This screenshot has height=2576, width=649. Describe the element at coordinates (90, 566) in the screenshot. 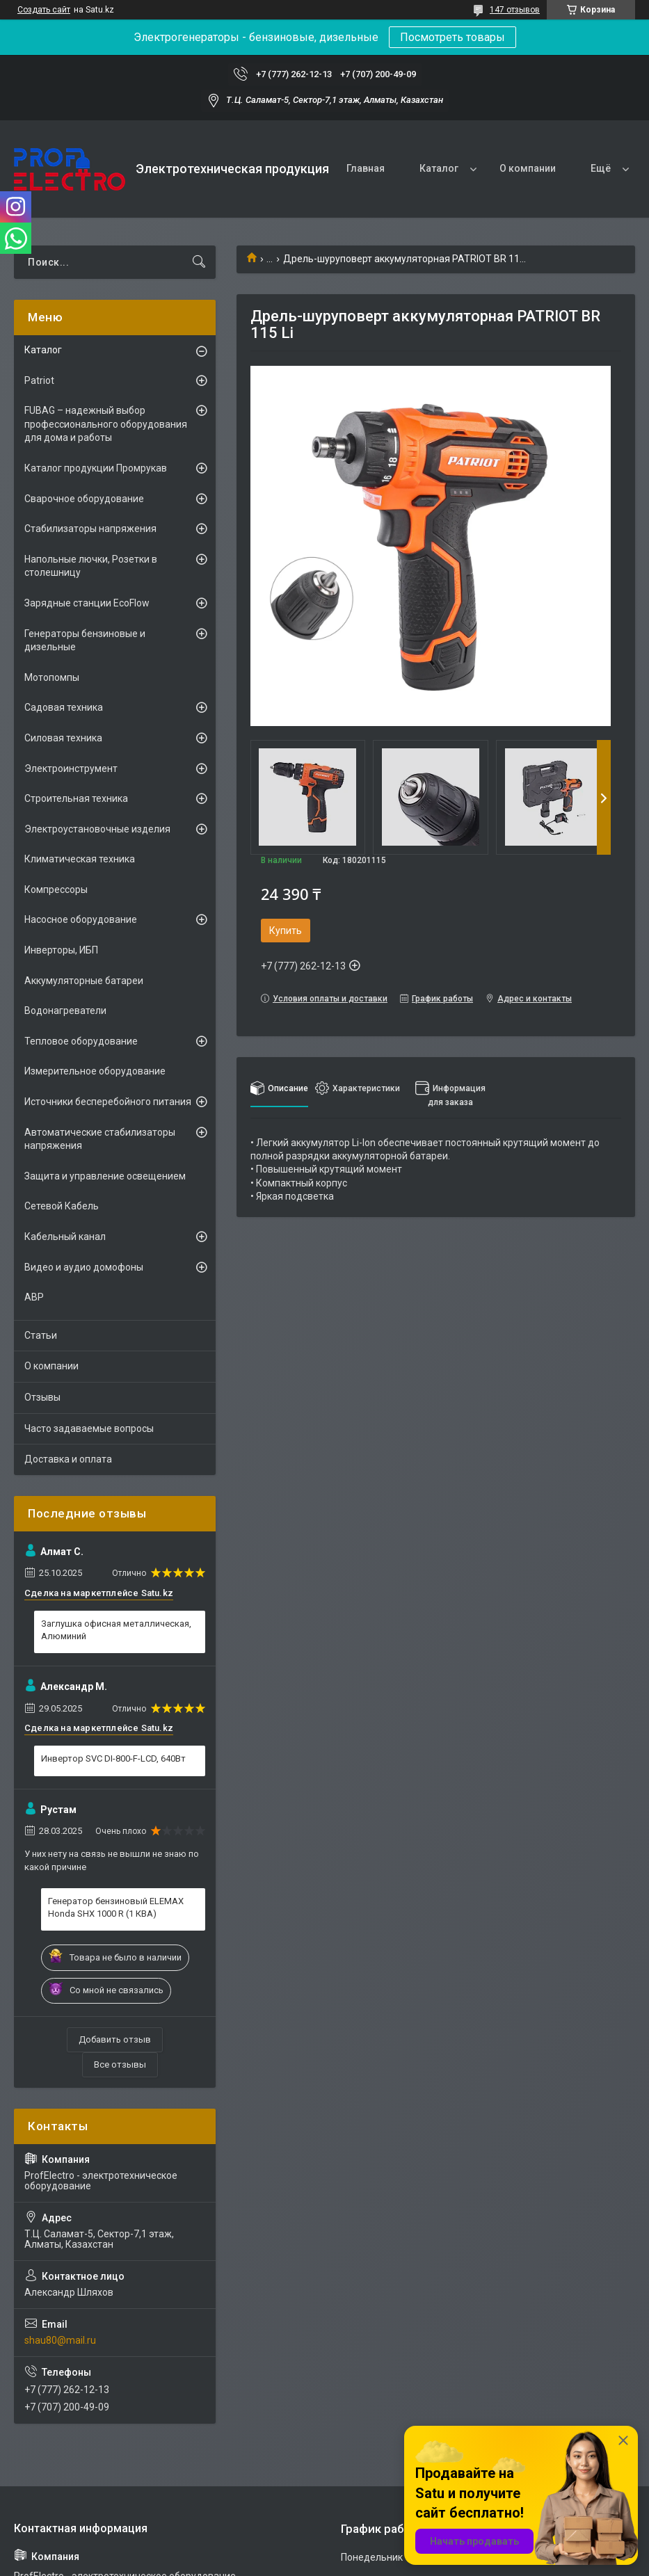

I see `Напольные лючки, Розетки в столешницу` at that location.